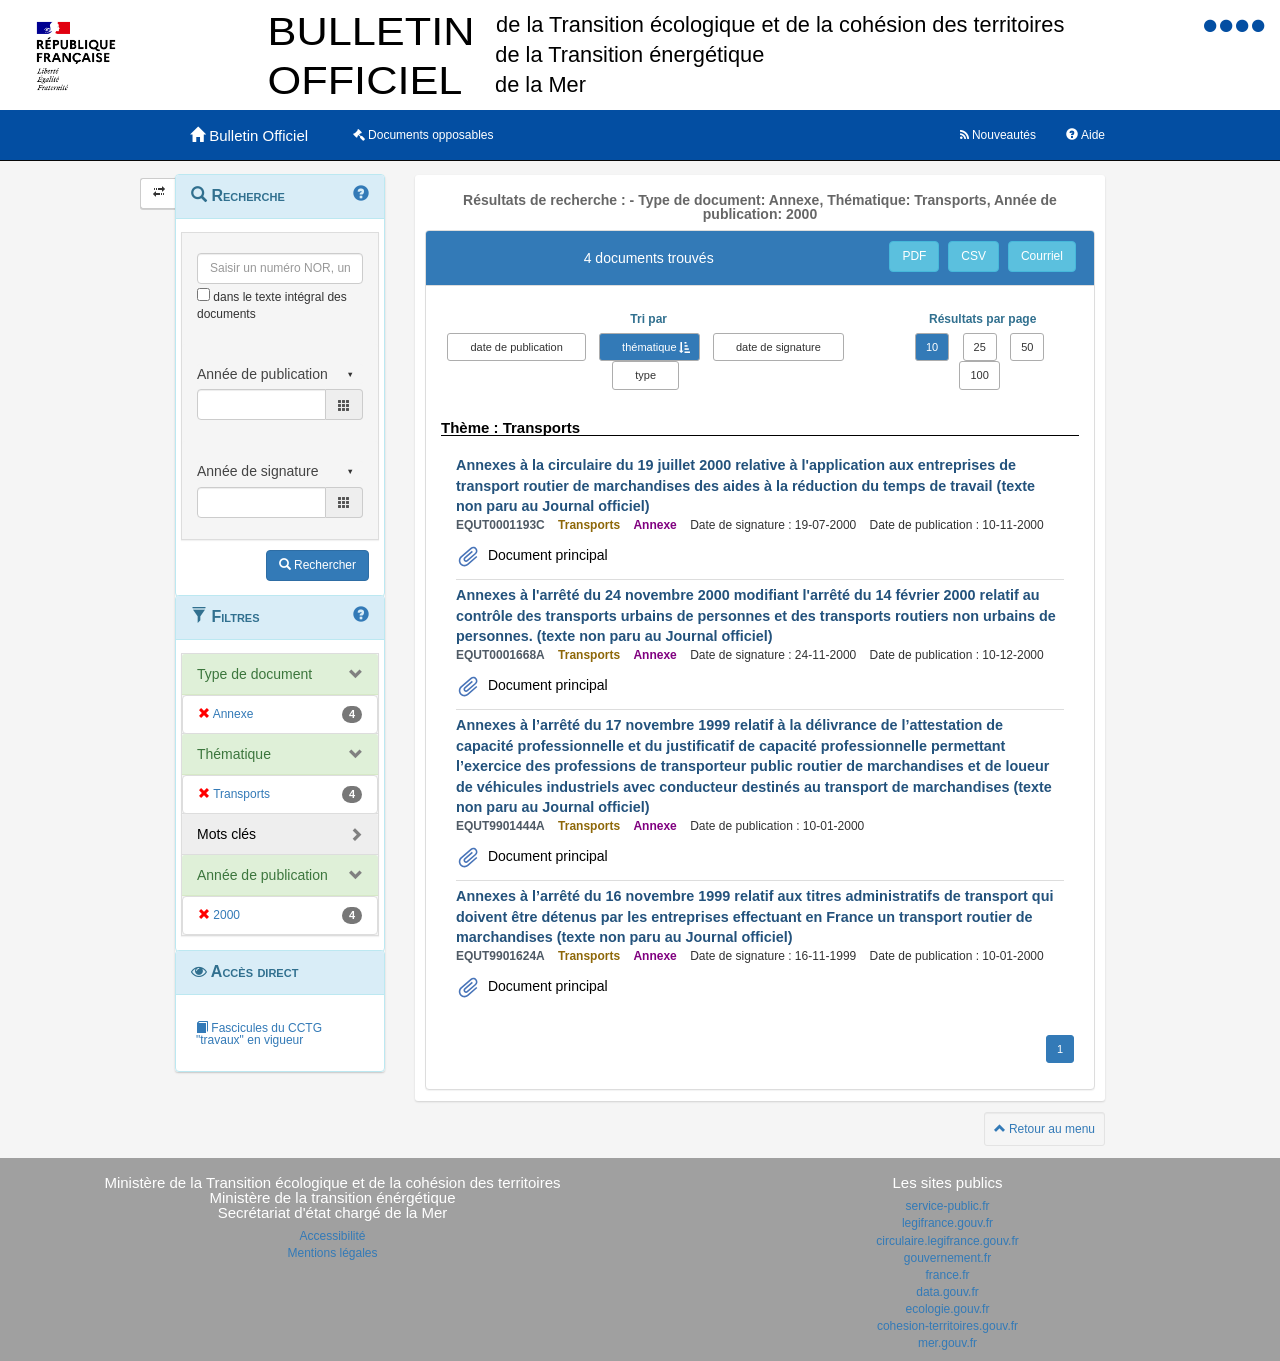  I want to click on date de signature, so click(778, 347).